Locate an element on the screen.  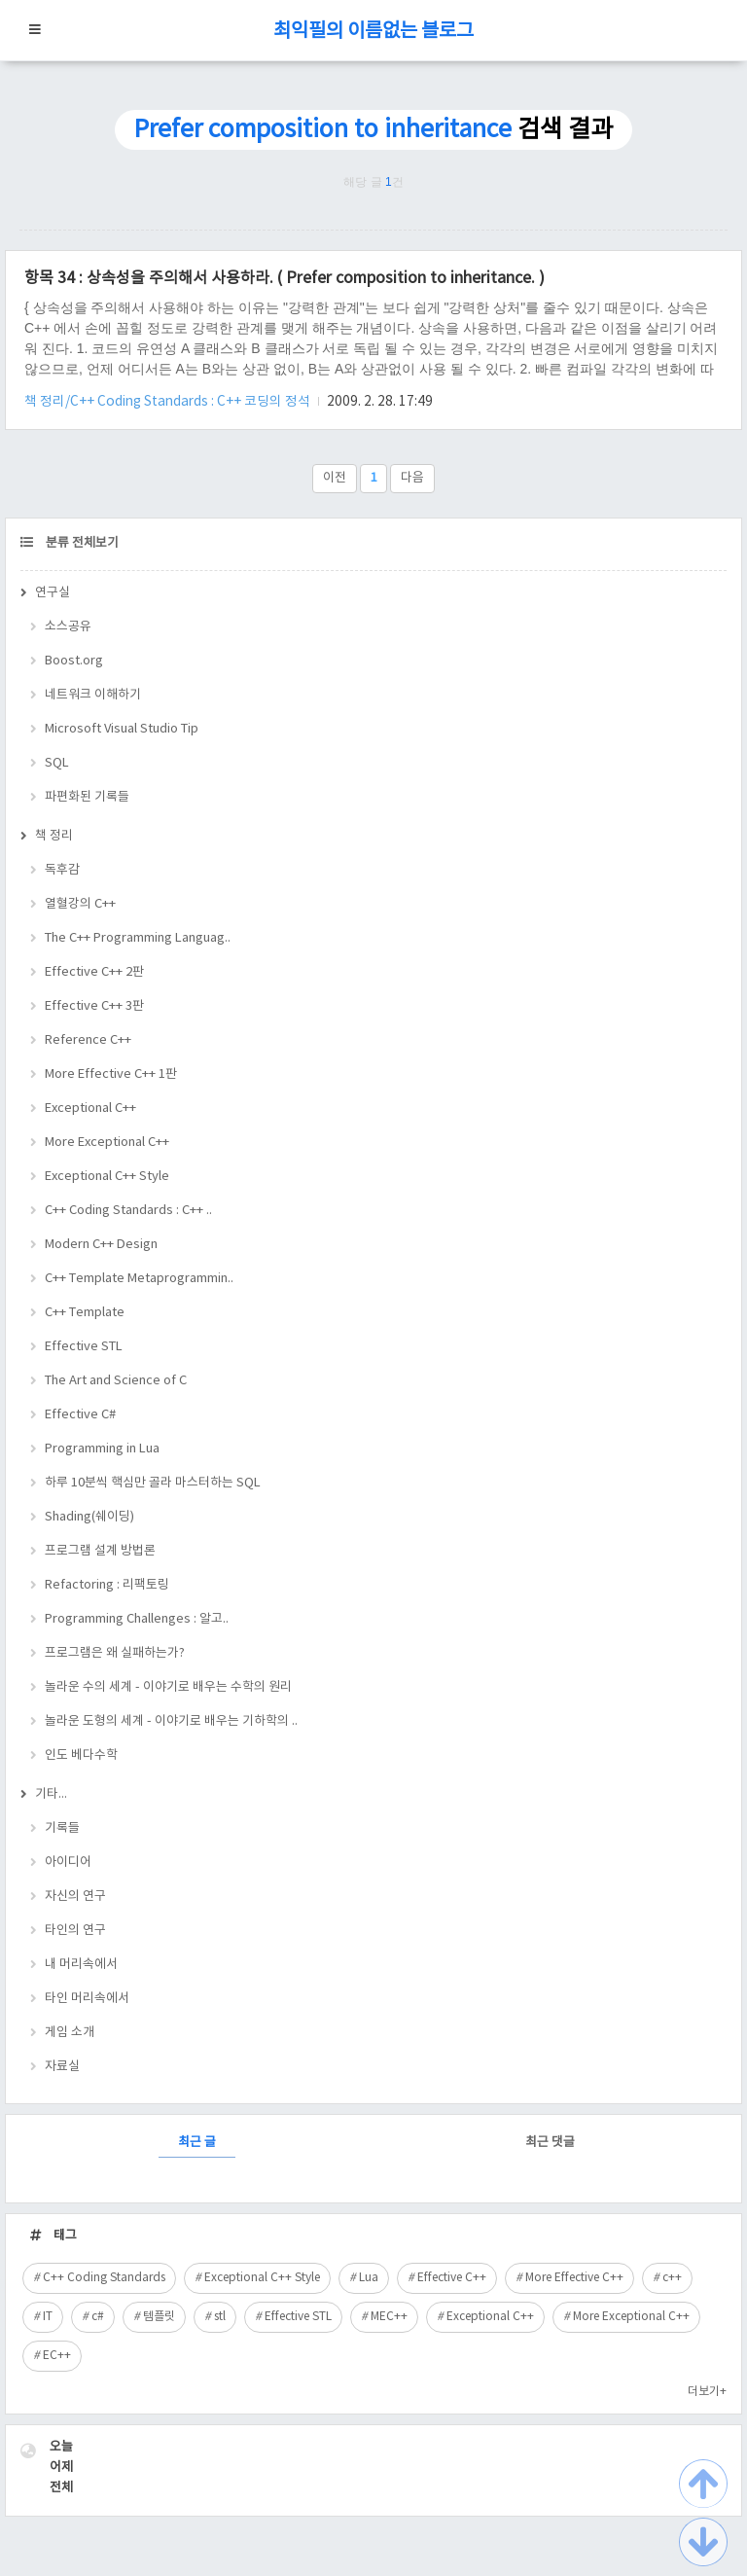
책 정리 is located at coordinates (54, 836).